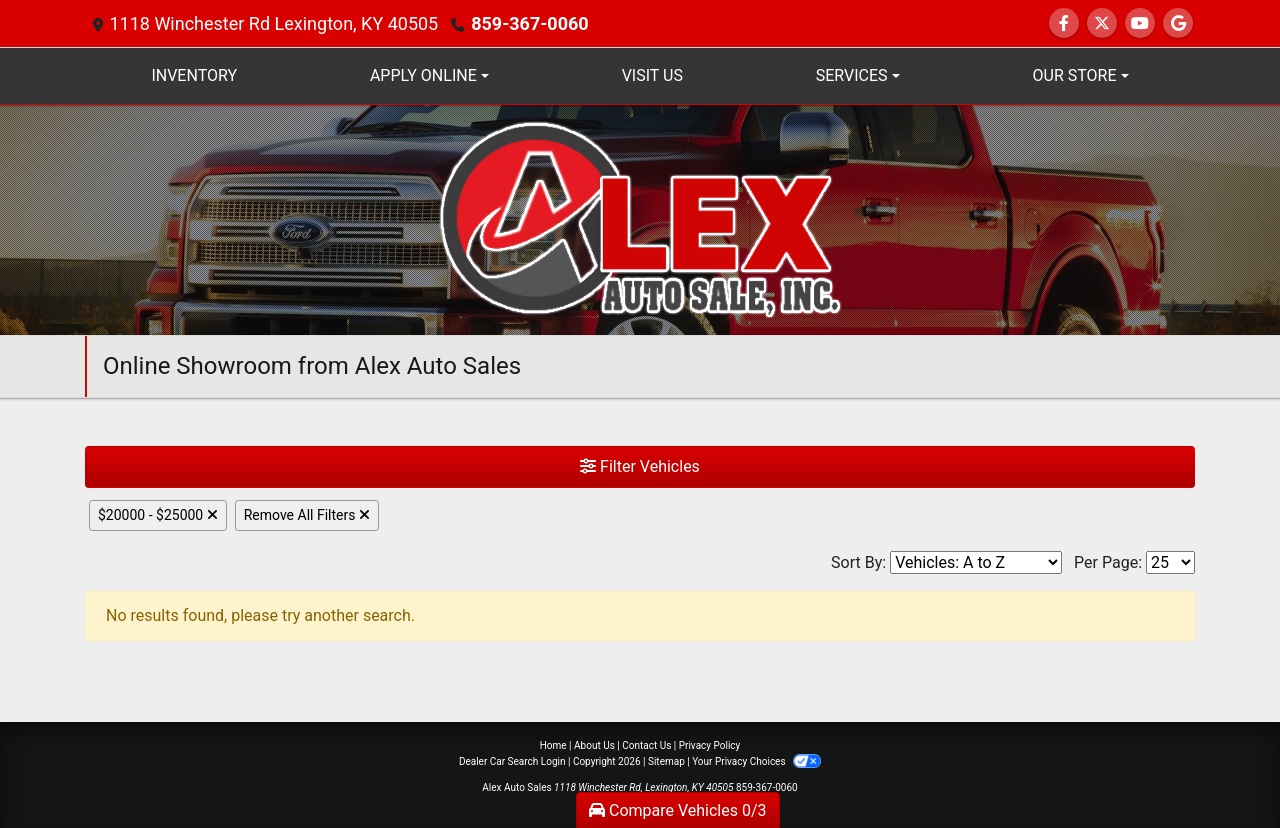  Describe the element at coordinates (594, 745) in the screenshot. I see `About Us` at that location.